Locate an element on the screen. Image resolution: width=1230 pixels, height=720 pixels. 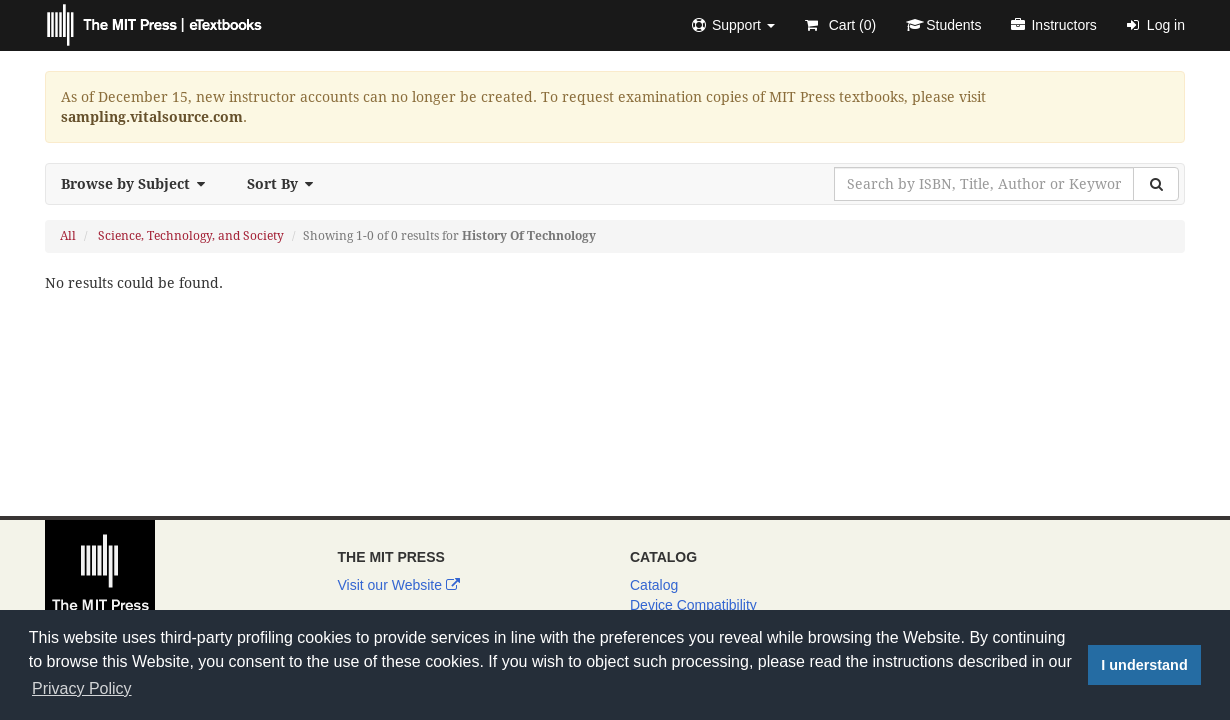
[Search by ISBN, Title, Author or Keyword] is located at coordinates (984, 184).